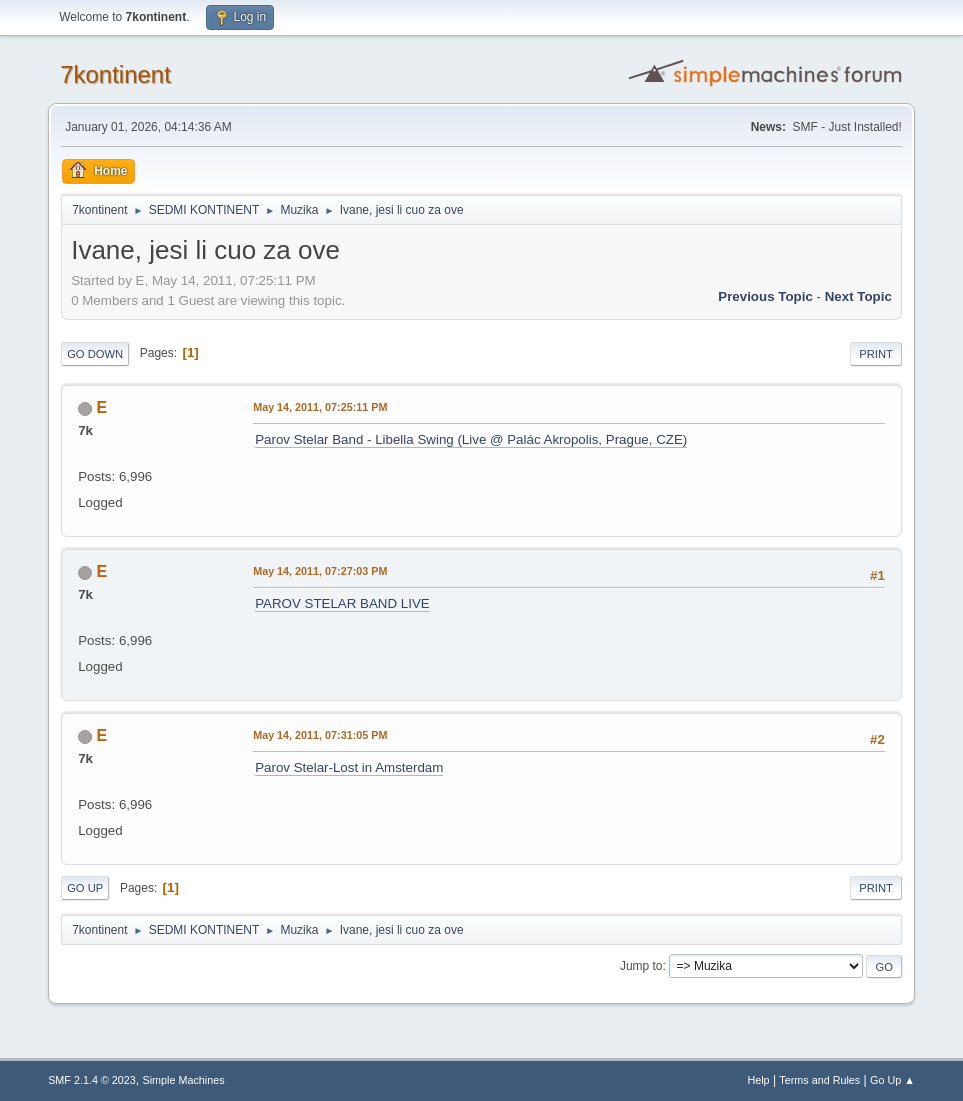 This screenshot has height=1101, width=963. Describe the element at coordinates (349, 767) in the screenshot. I see `Parov Stelar-Lost in Amsterdam` at that location.